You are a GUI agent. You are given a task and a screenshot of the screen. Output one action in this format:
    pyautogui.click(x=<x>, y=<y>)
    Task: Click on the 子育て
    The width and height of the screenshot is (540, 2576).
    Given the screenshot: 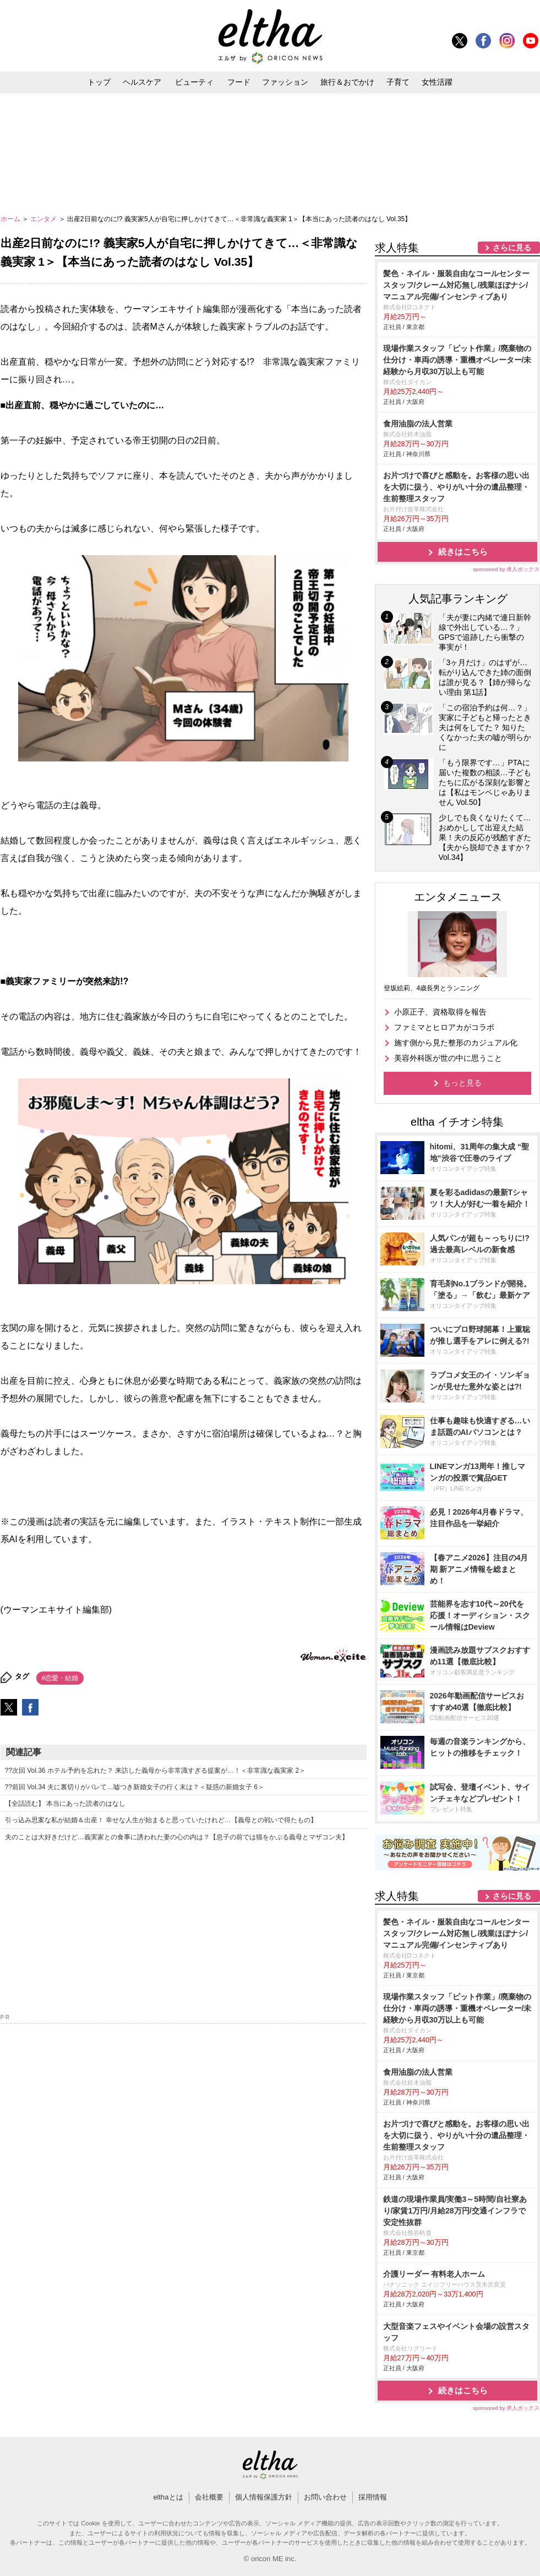 What is the action you would take?
    pyautogui.click(x=398, y=82)
    